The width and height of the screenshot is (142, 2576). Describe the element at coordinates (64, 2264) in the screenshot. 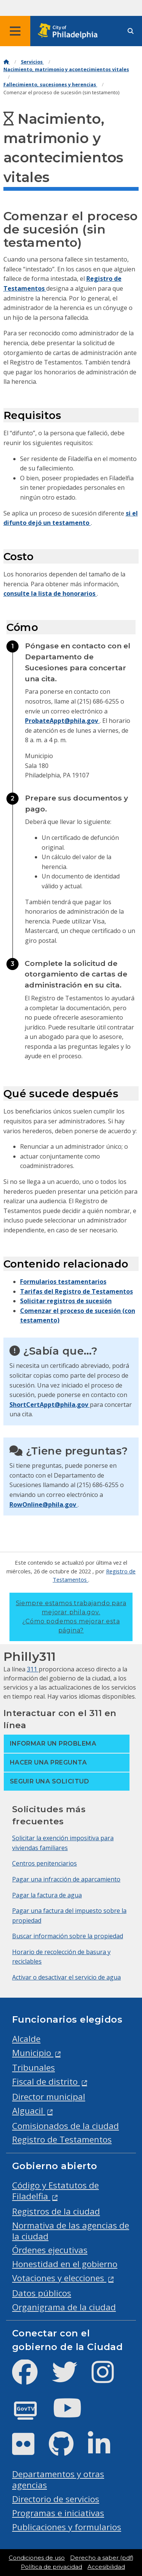

I see `Honestidad en el gobierno` at that location.